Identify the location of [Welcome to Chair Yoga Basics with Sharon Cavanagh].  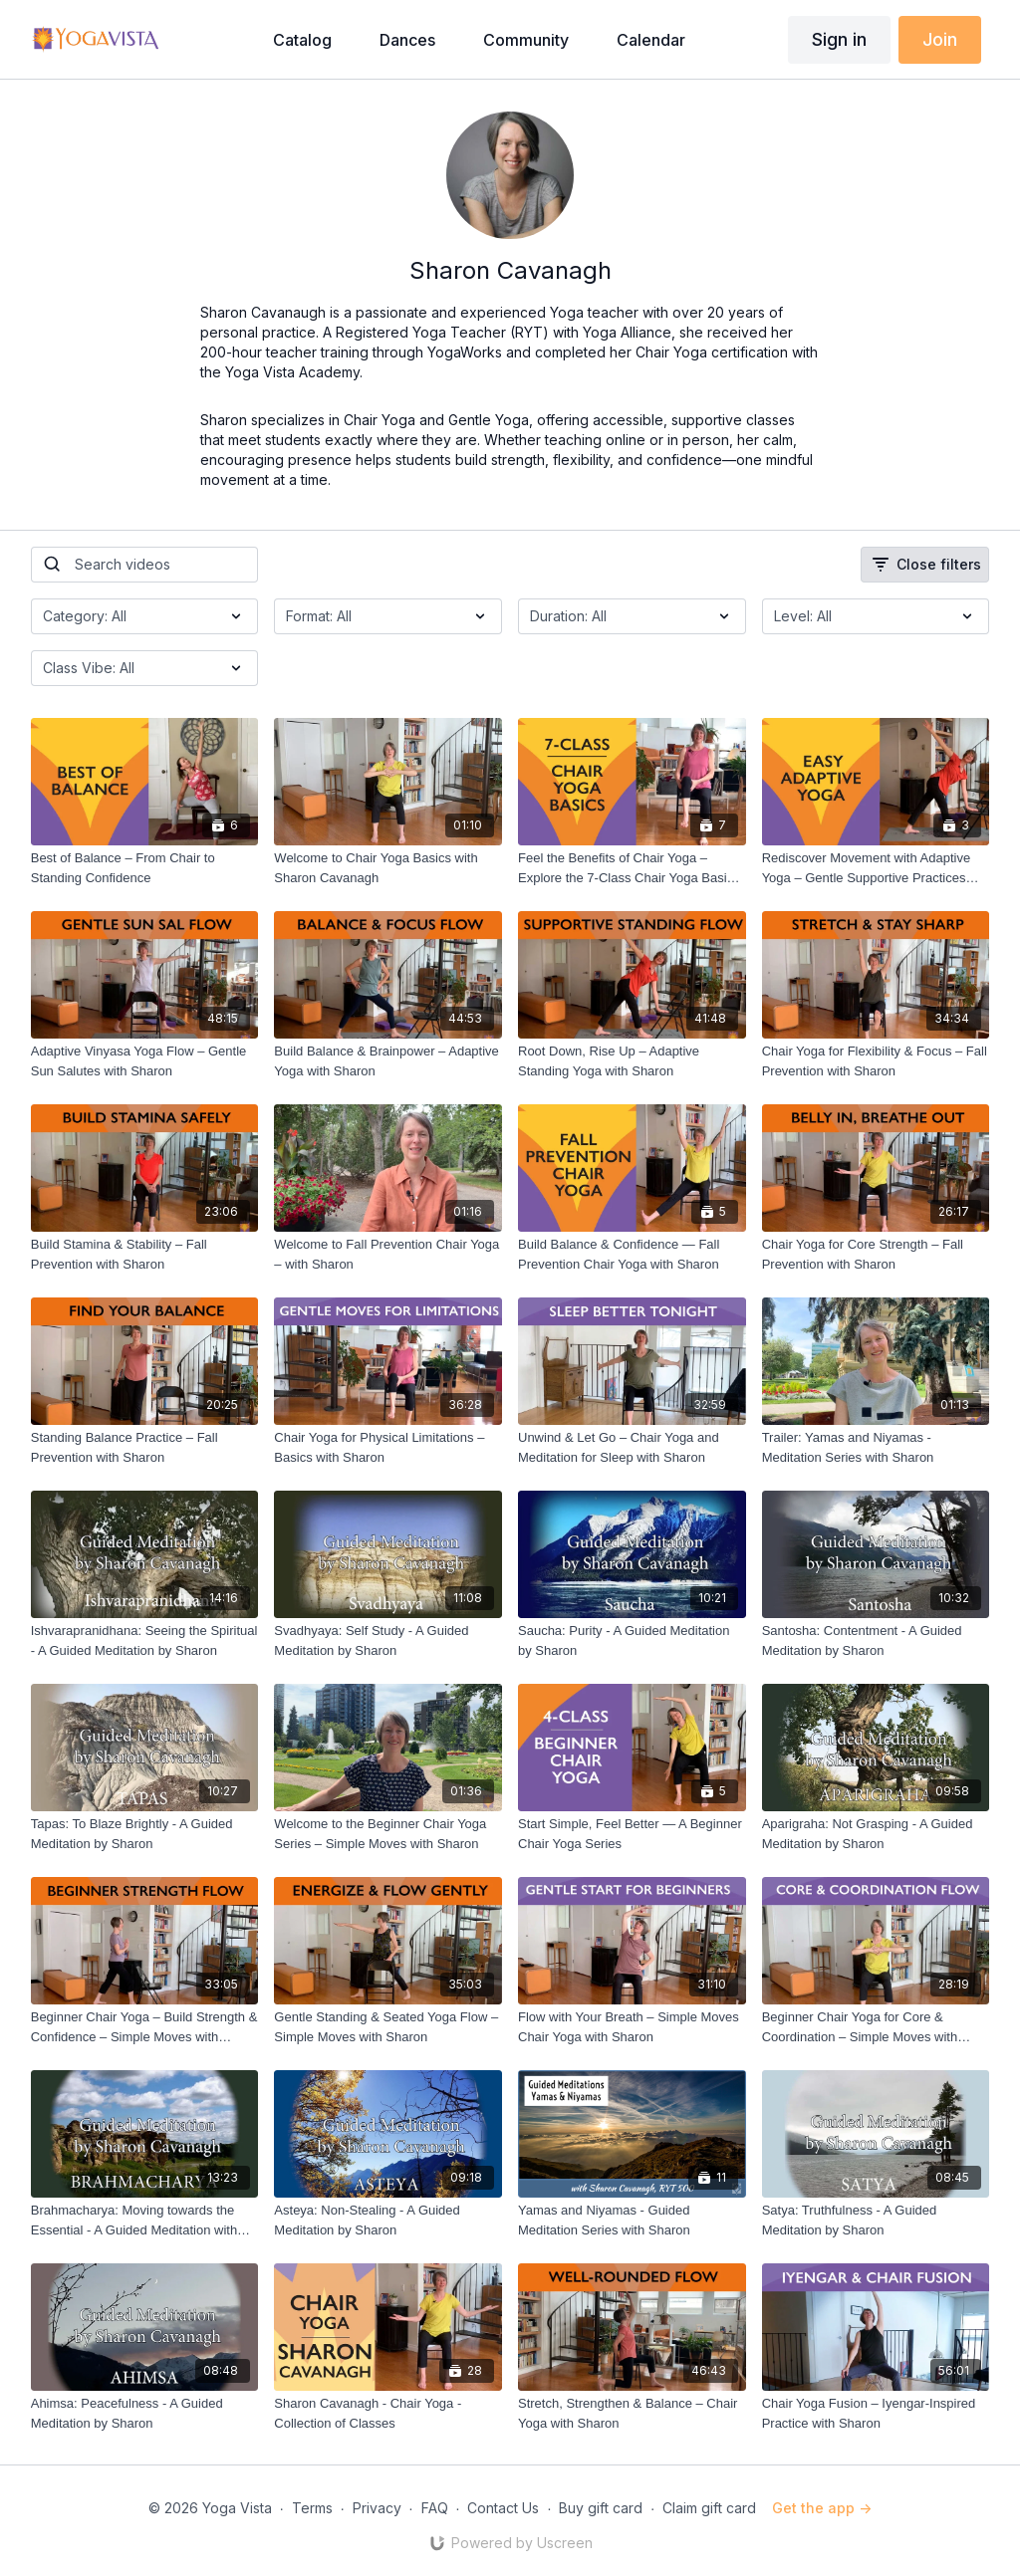
(388, 867).